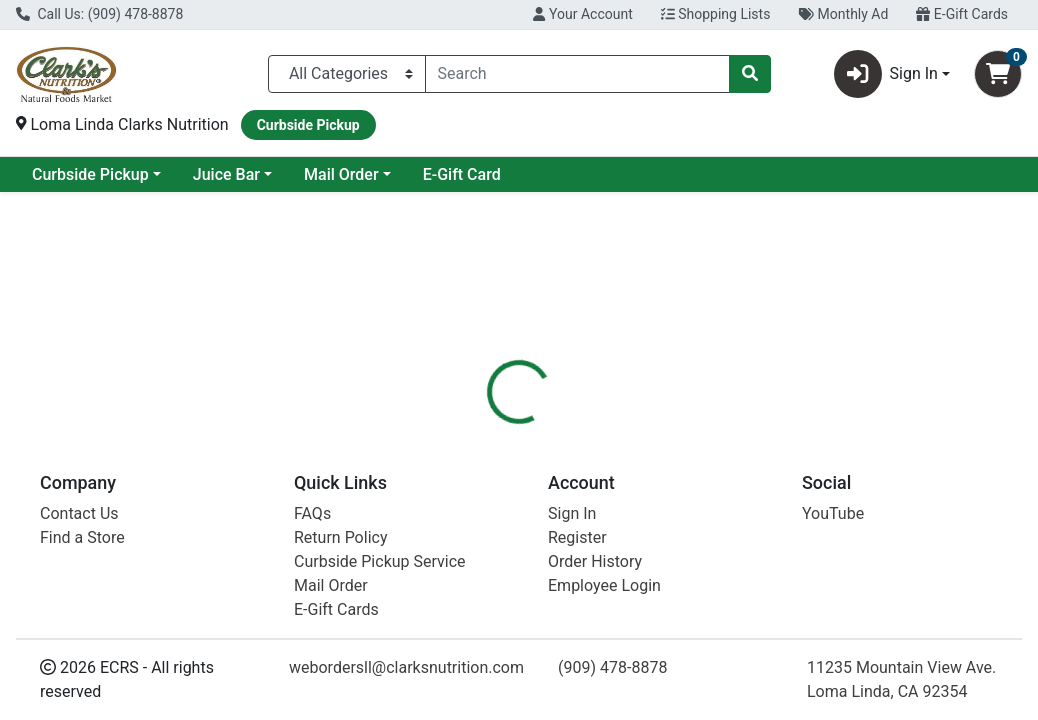 The height and width of the screenshot is (720, 1038). Describe the element at coordinates (99, 14) in the screenshot. I see `Call Us: (909) 478-8878` at that location.